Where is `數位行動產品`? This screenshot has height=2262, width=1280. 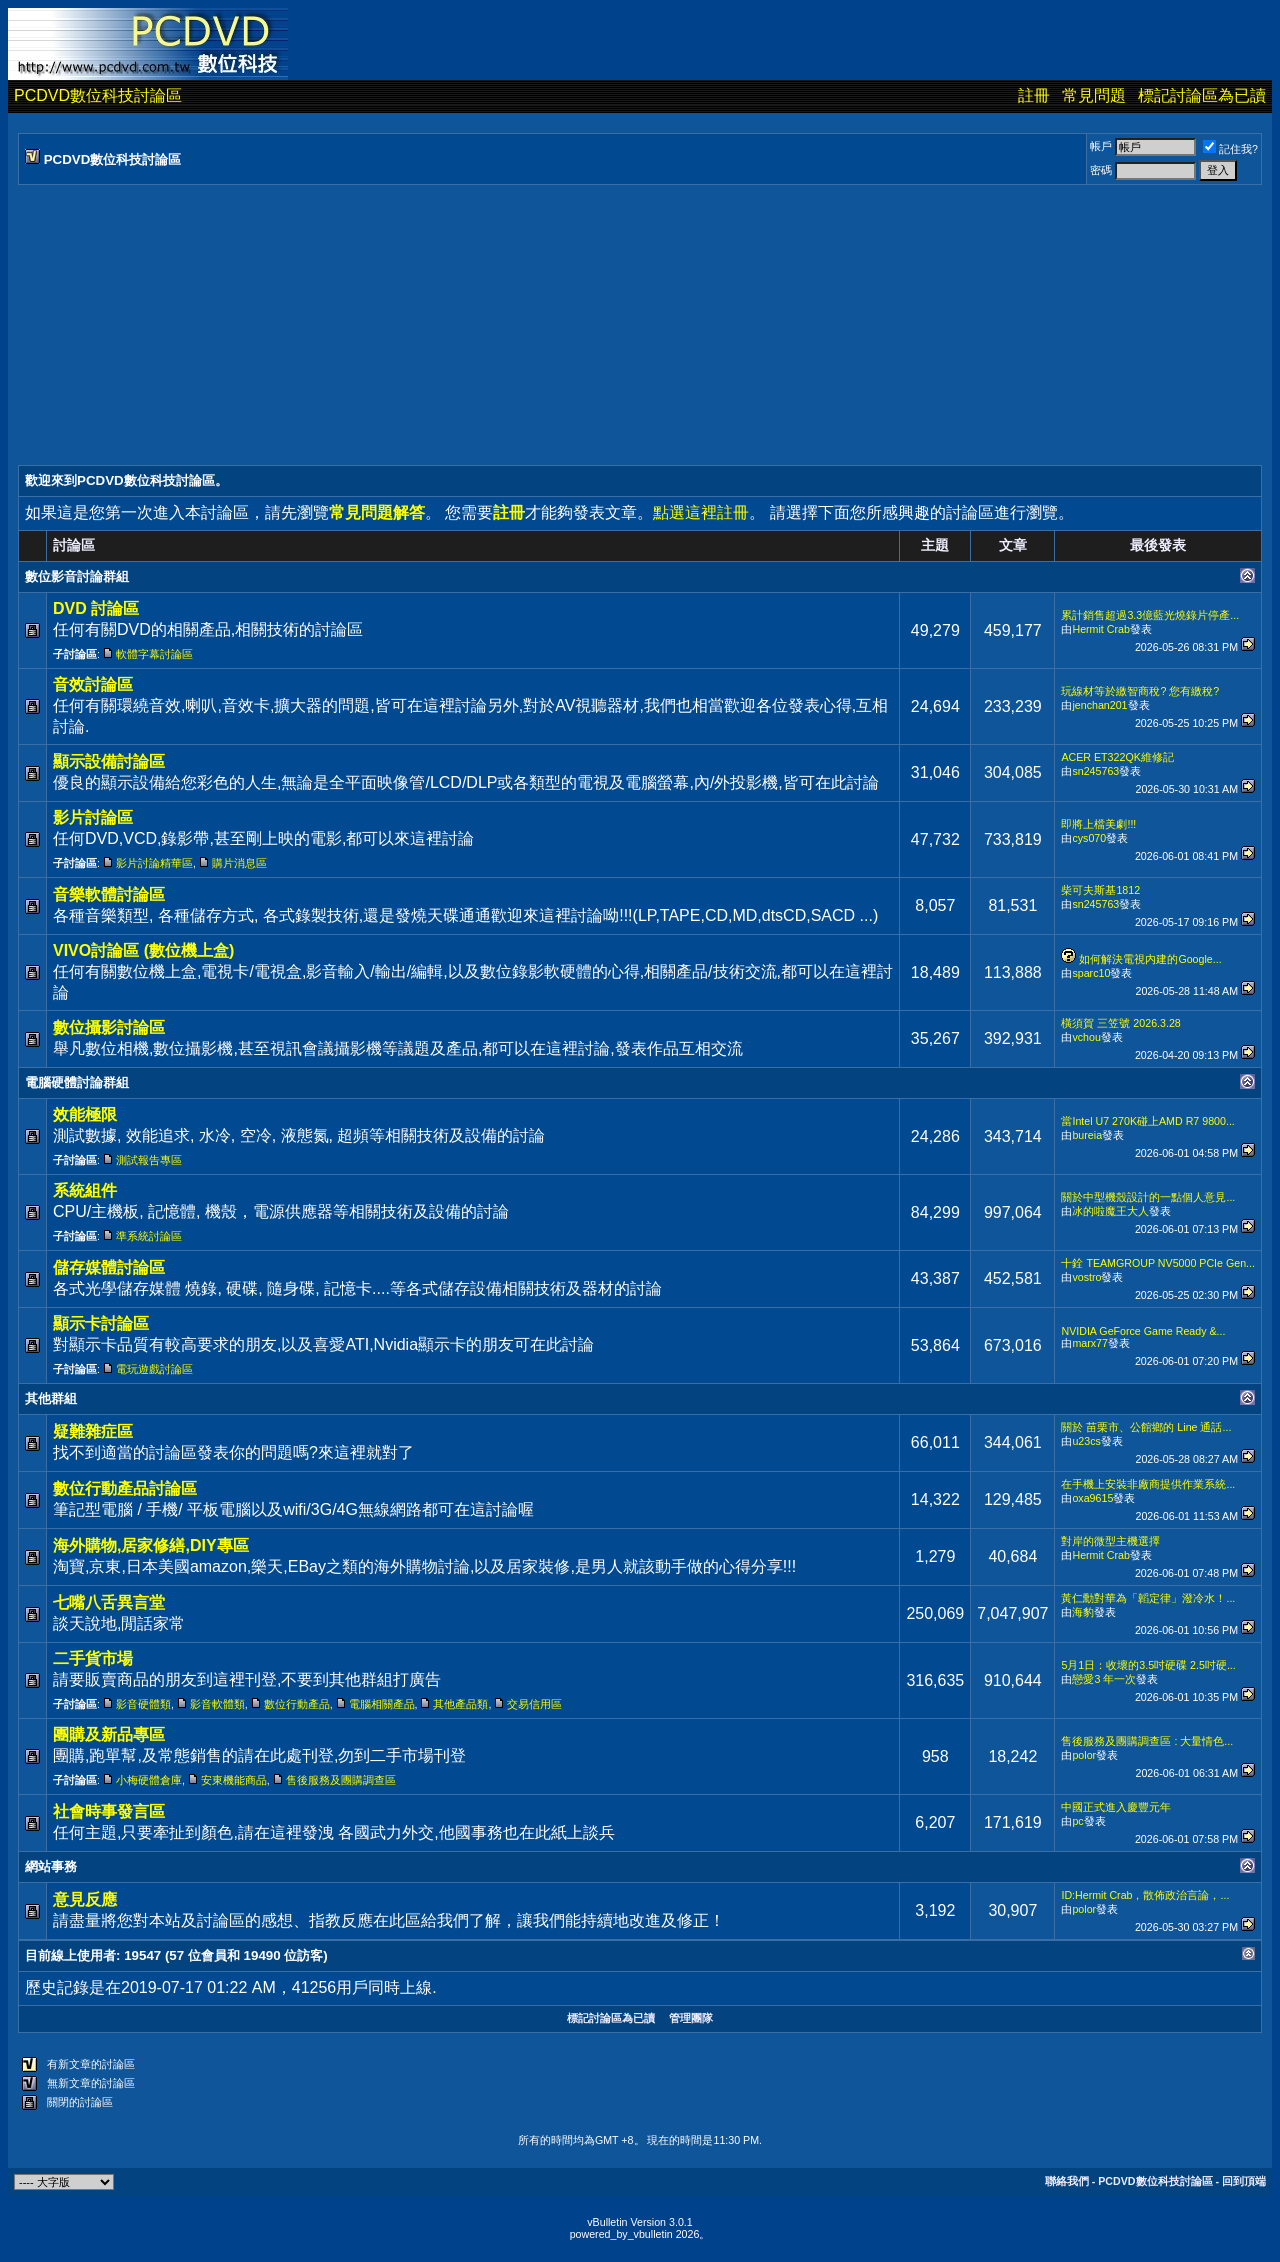 數位行動產品 is located at coordinates (297, 1704).